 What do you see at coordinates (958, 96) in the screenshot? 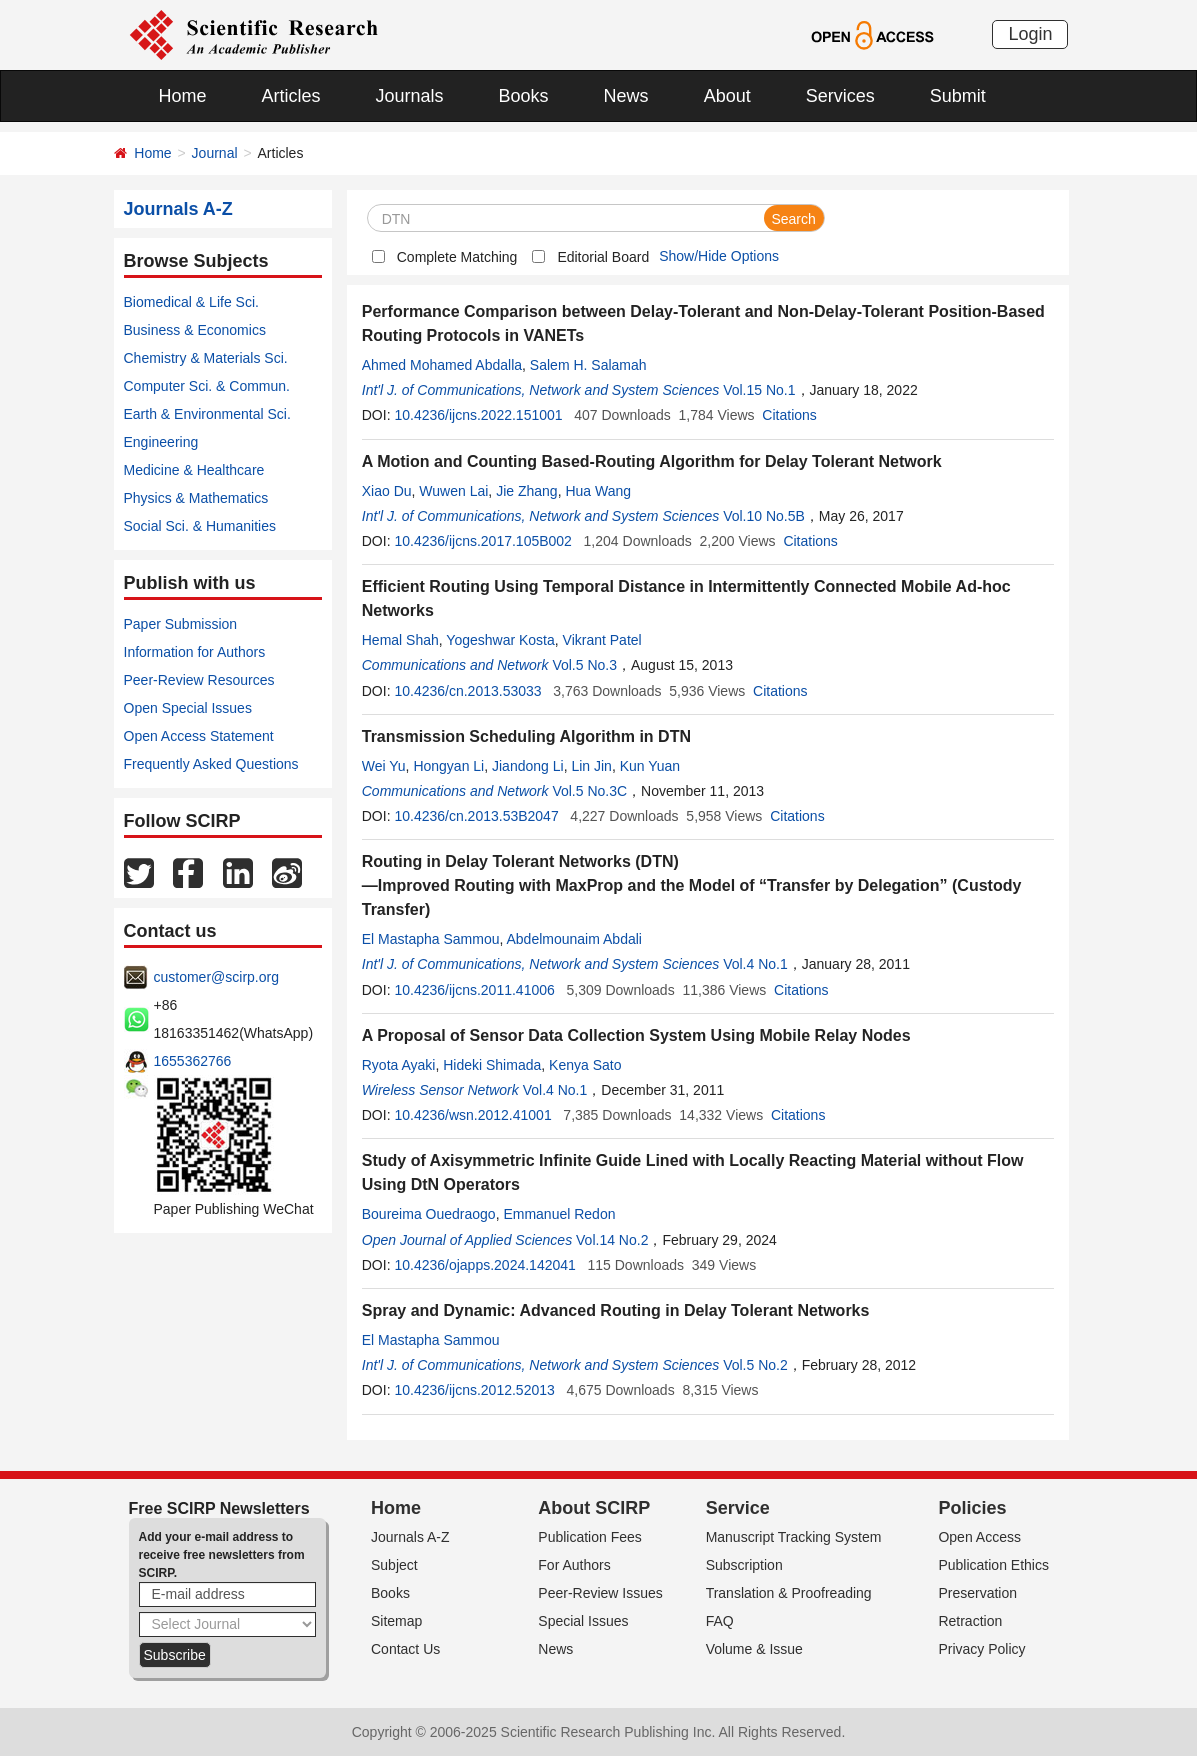
I see `Submit` at bounding box center [958, 96].